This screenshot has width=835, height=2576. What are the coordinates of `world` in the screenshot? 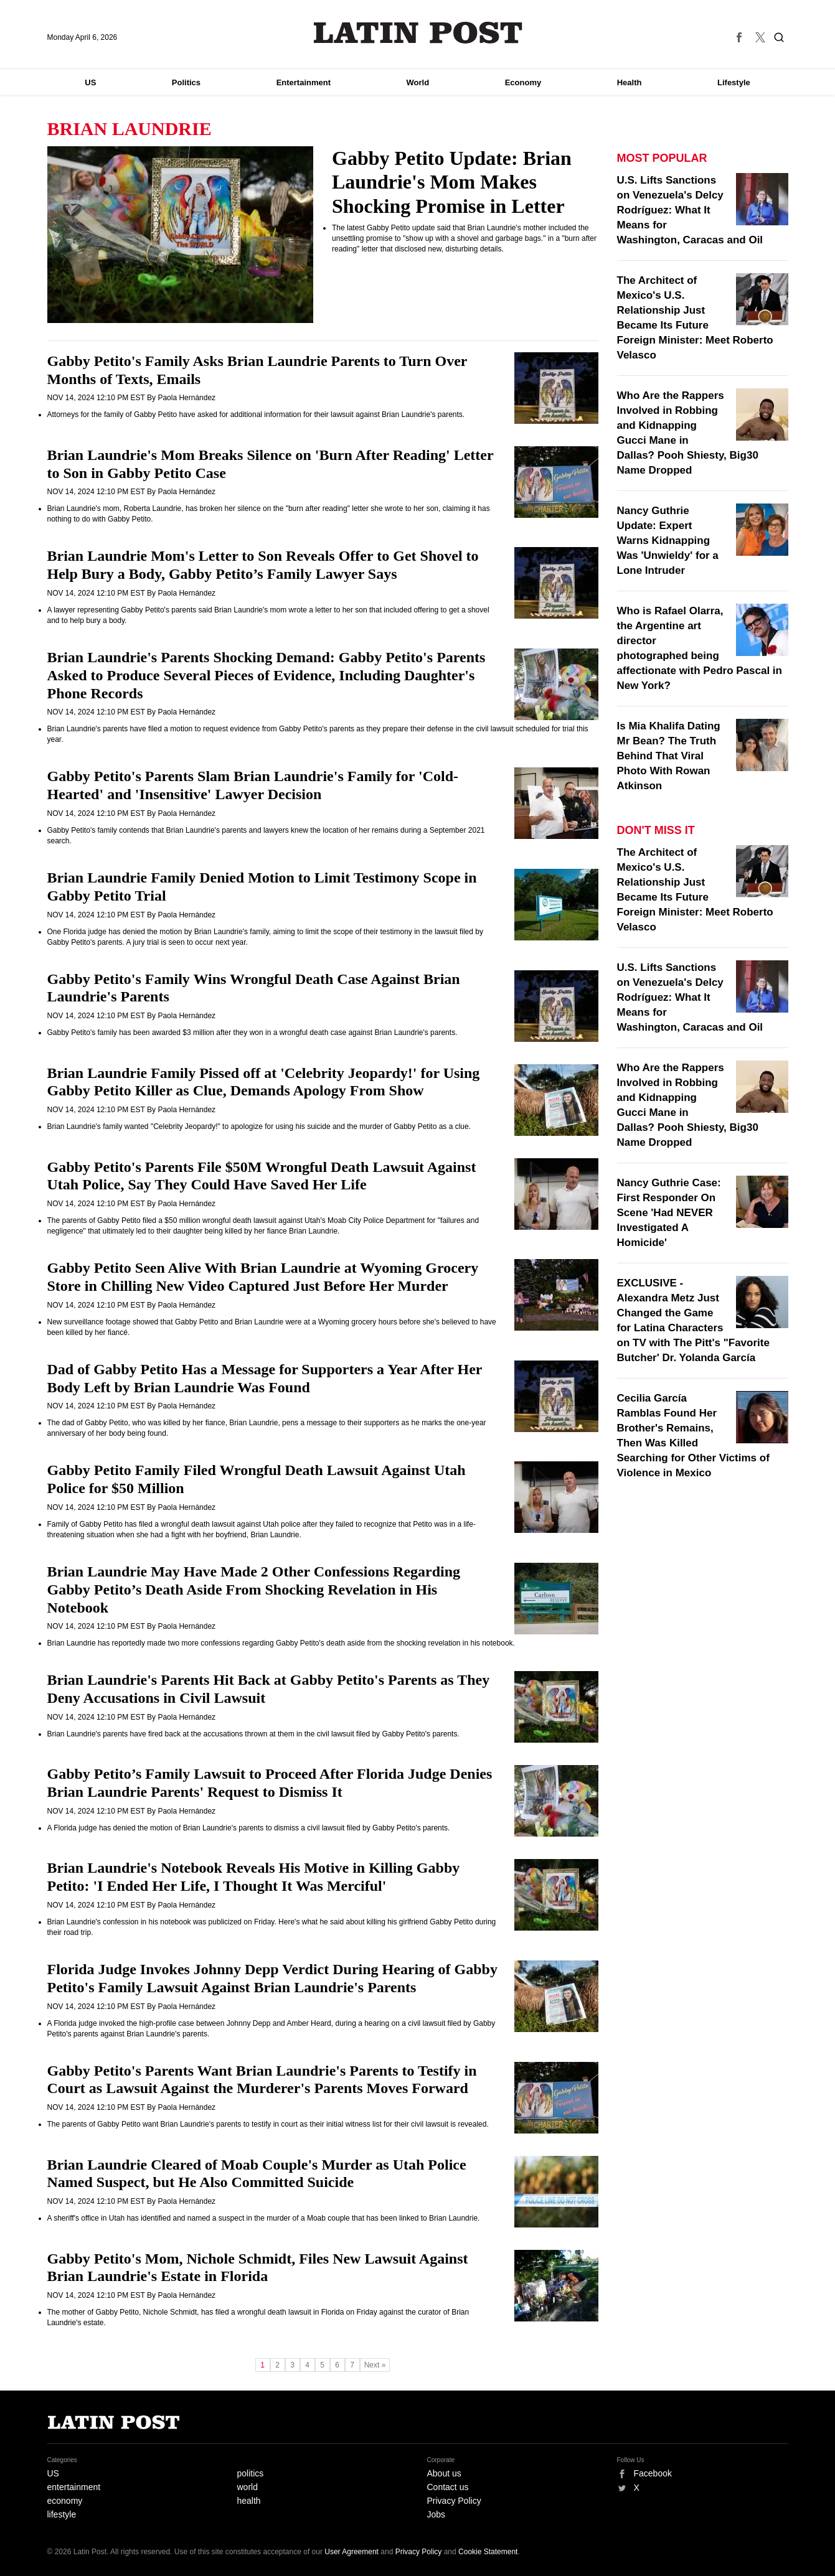 It's located at (247, 2487).